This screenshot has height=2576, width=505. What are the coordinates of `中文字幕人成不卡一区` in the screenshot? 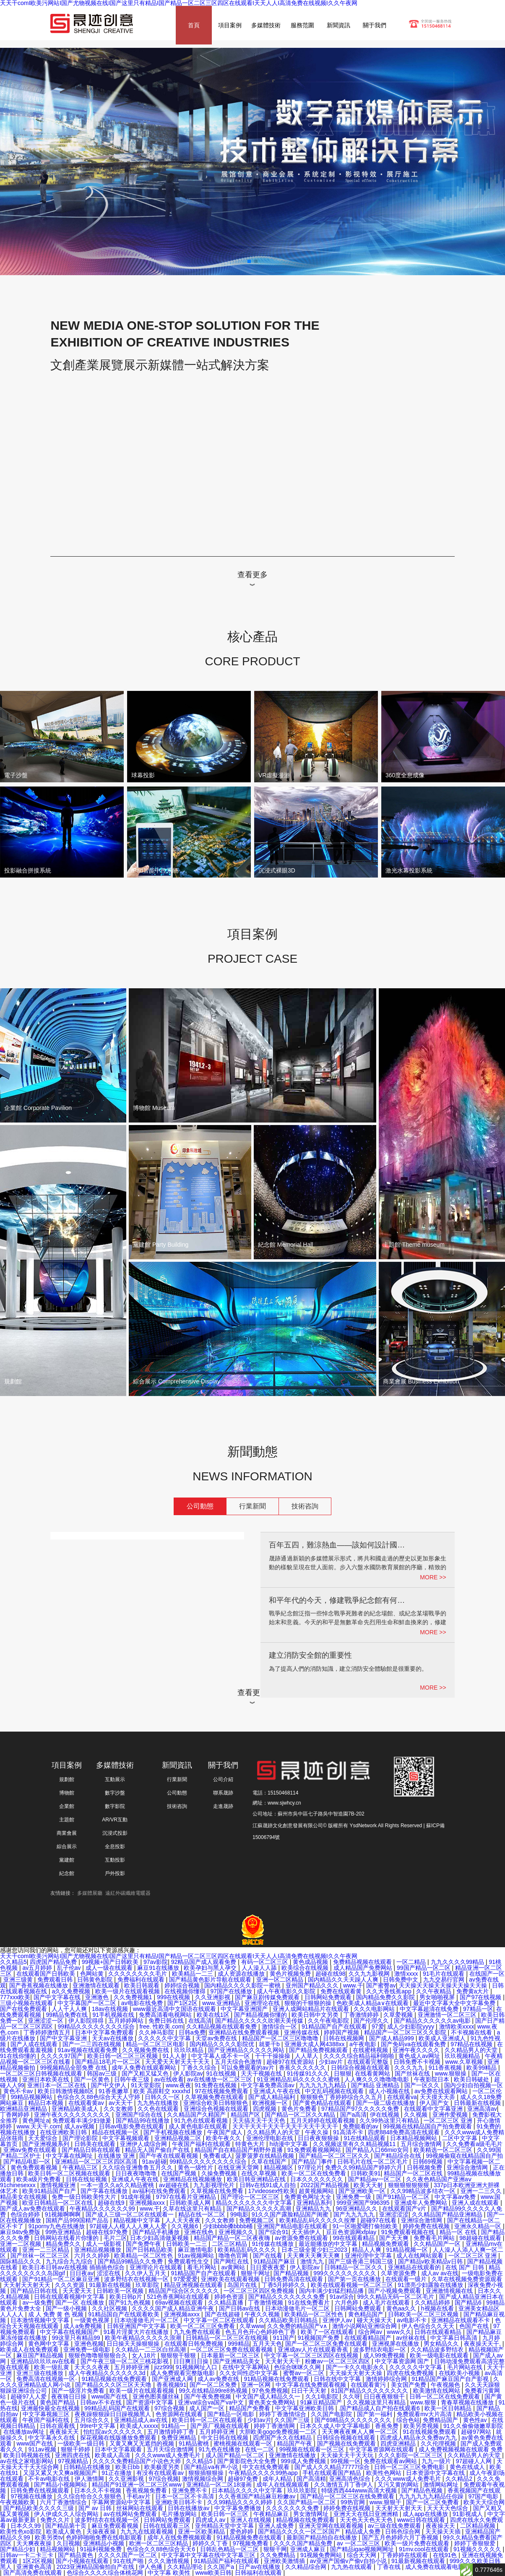 It's located at (221, 2055).